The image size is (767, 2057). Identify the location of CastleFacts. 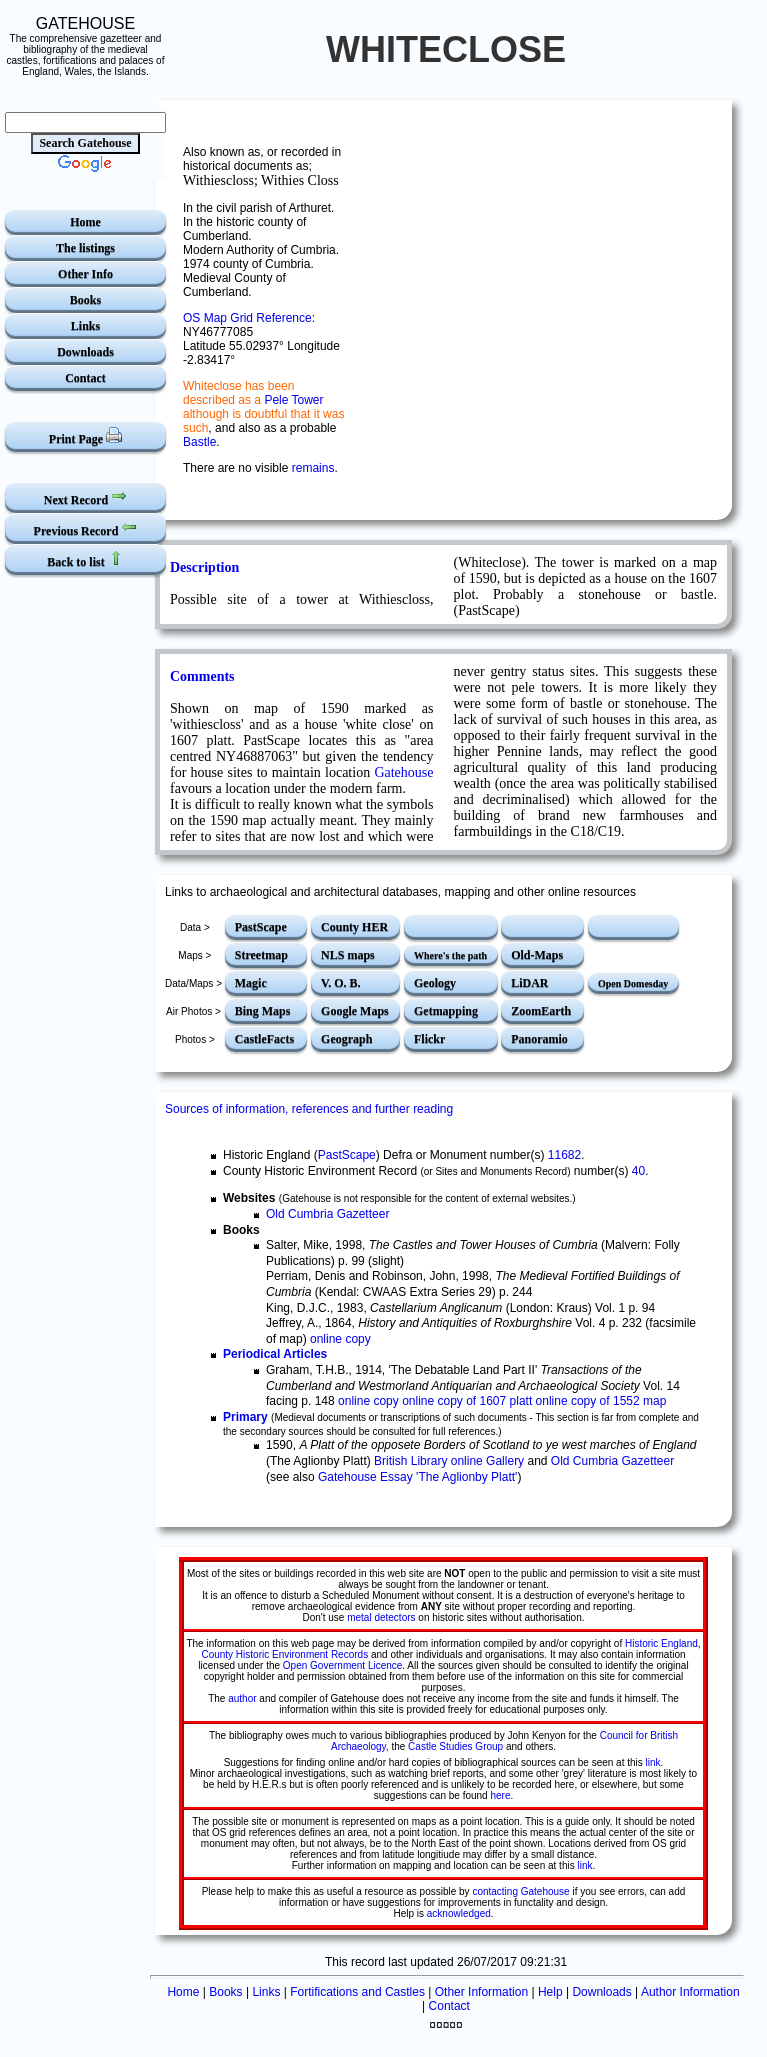
(264, 1039).